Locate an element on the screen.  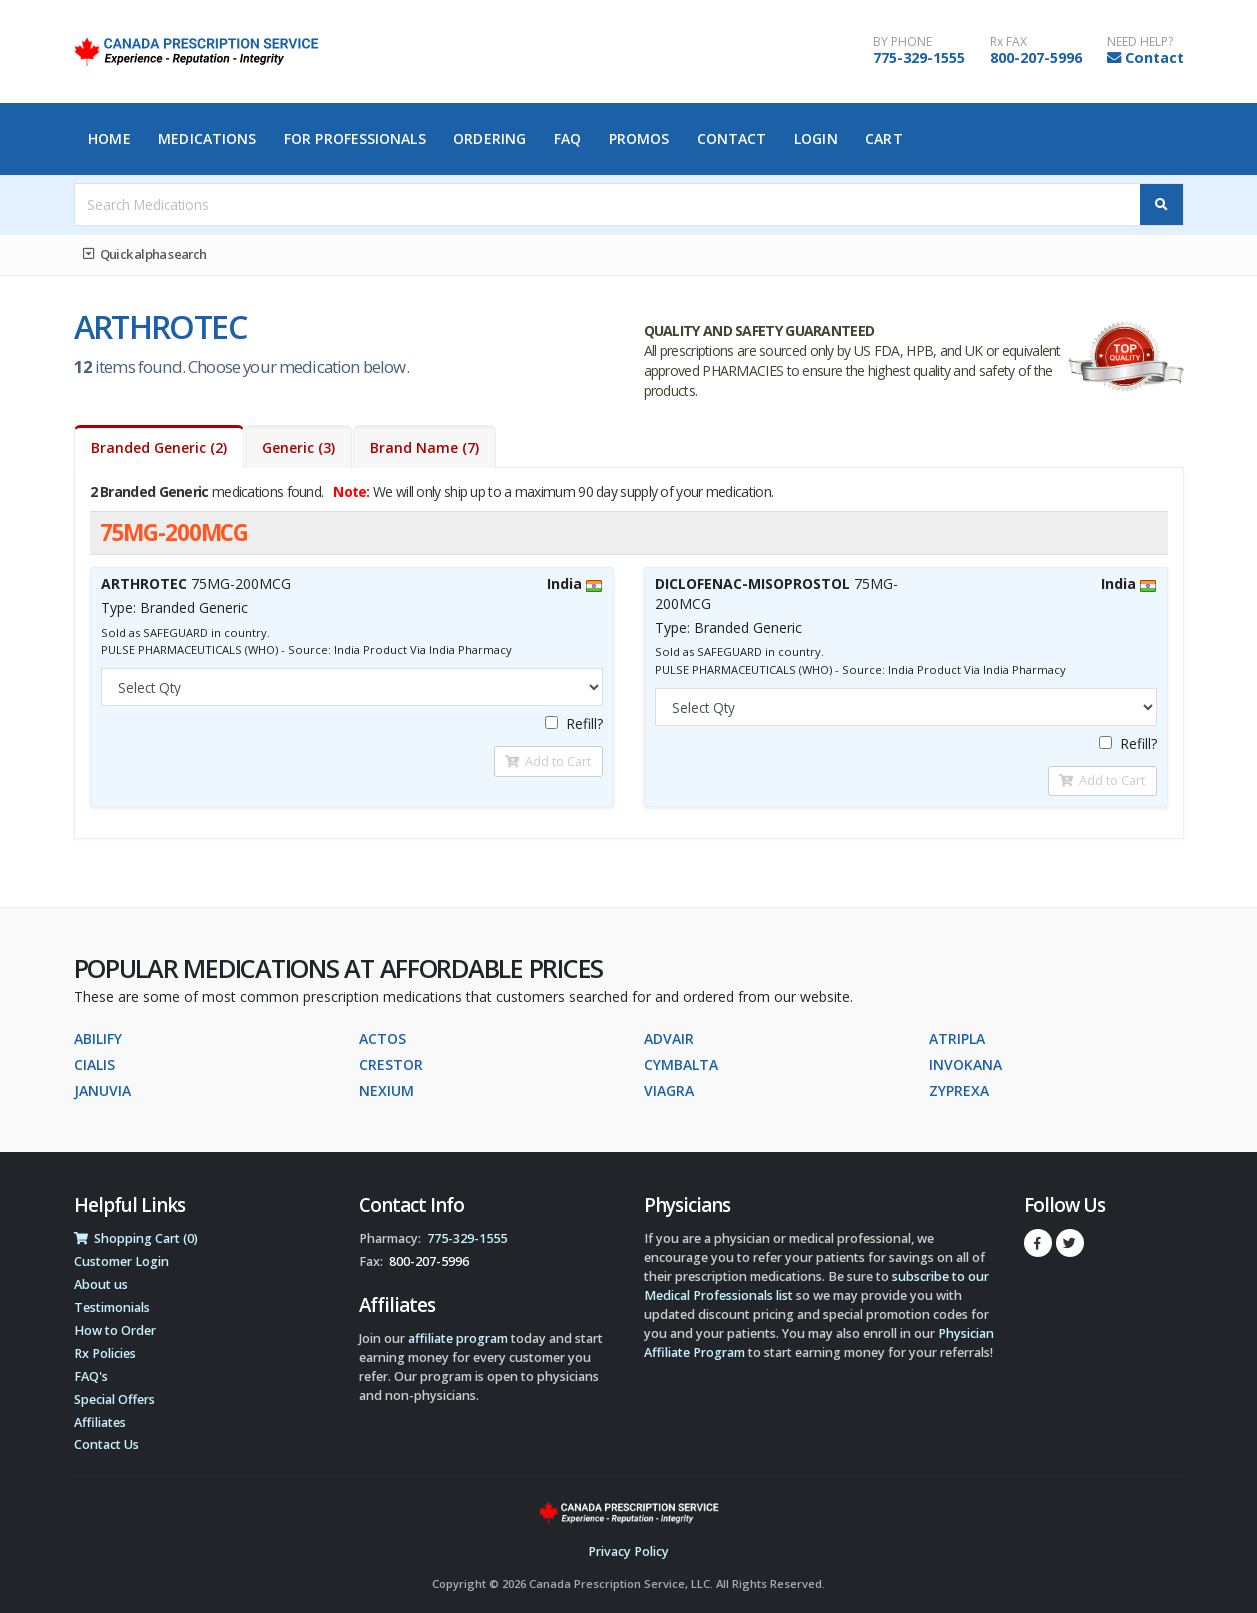
Rx FAX is located at coordinates (1008, 42).